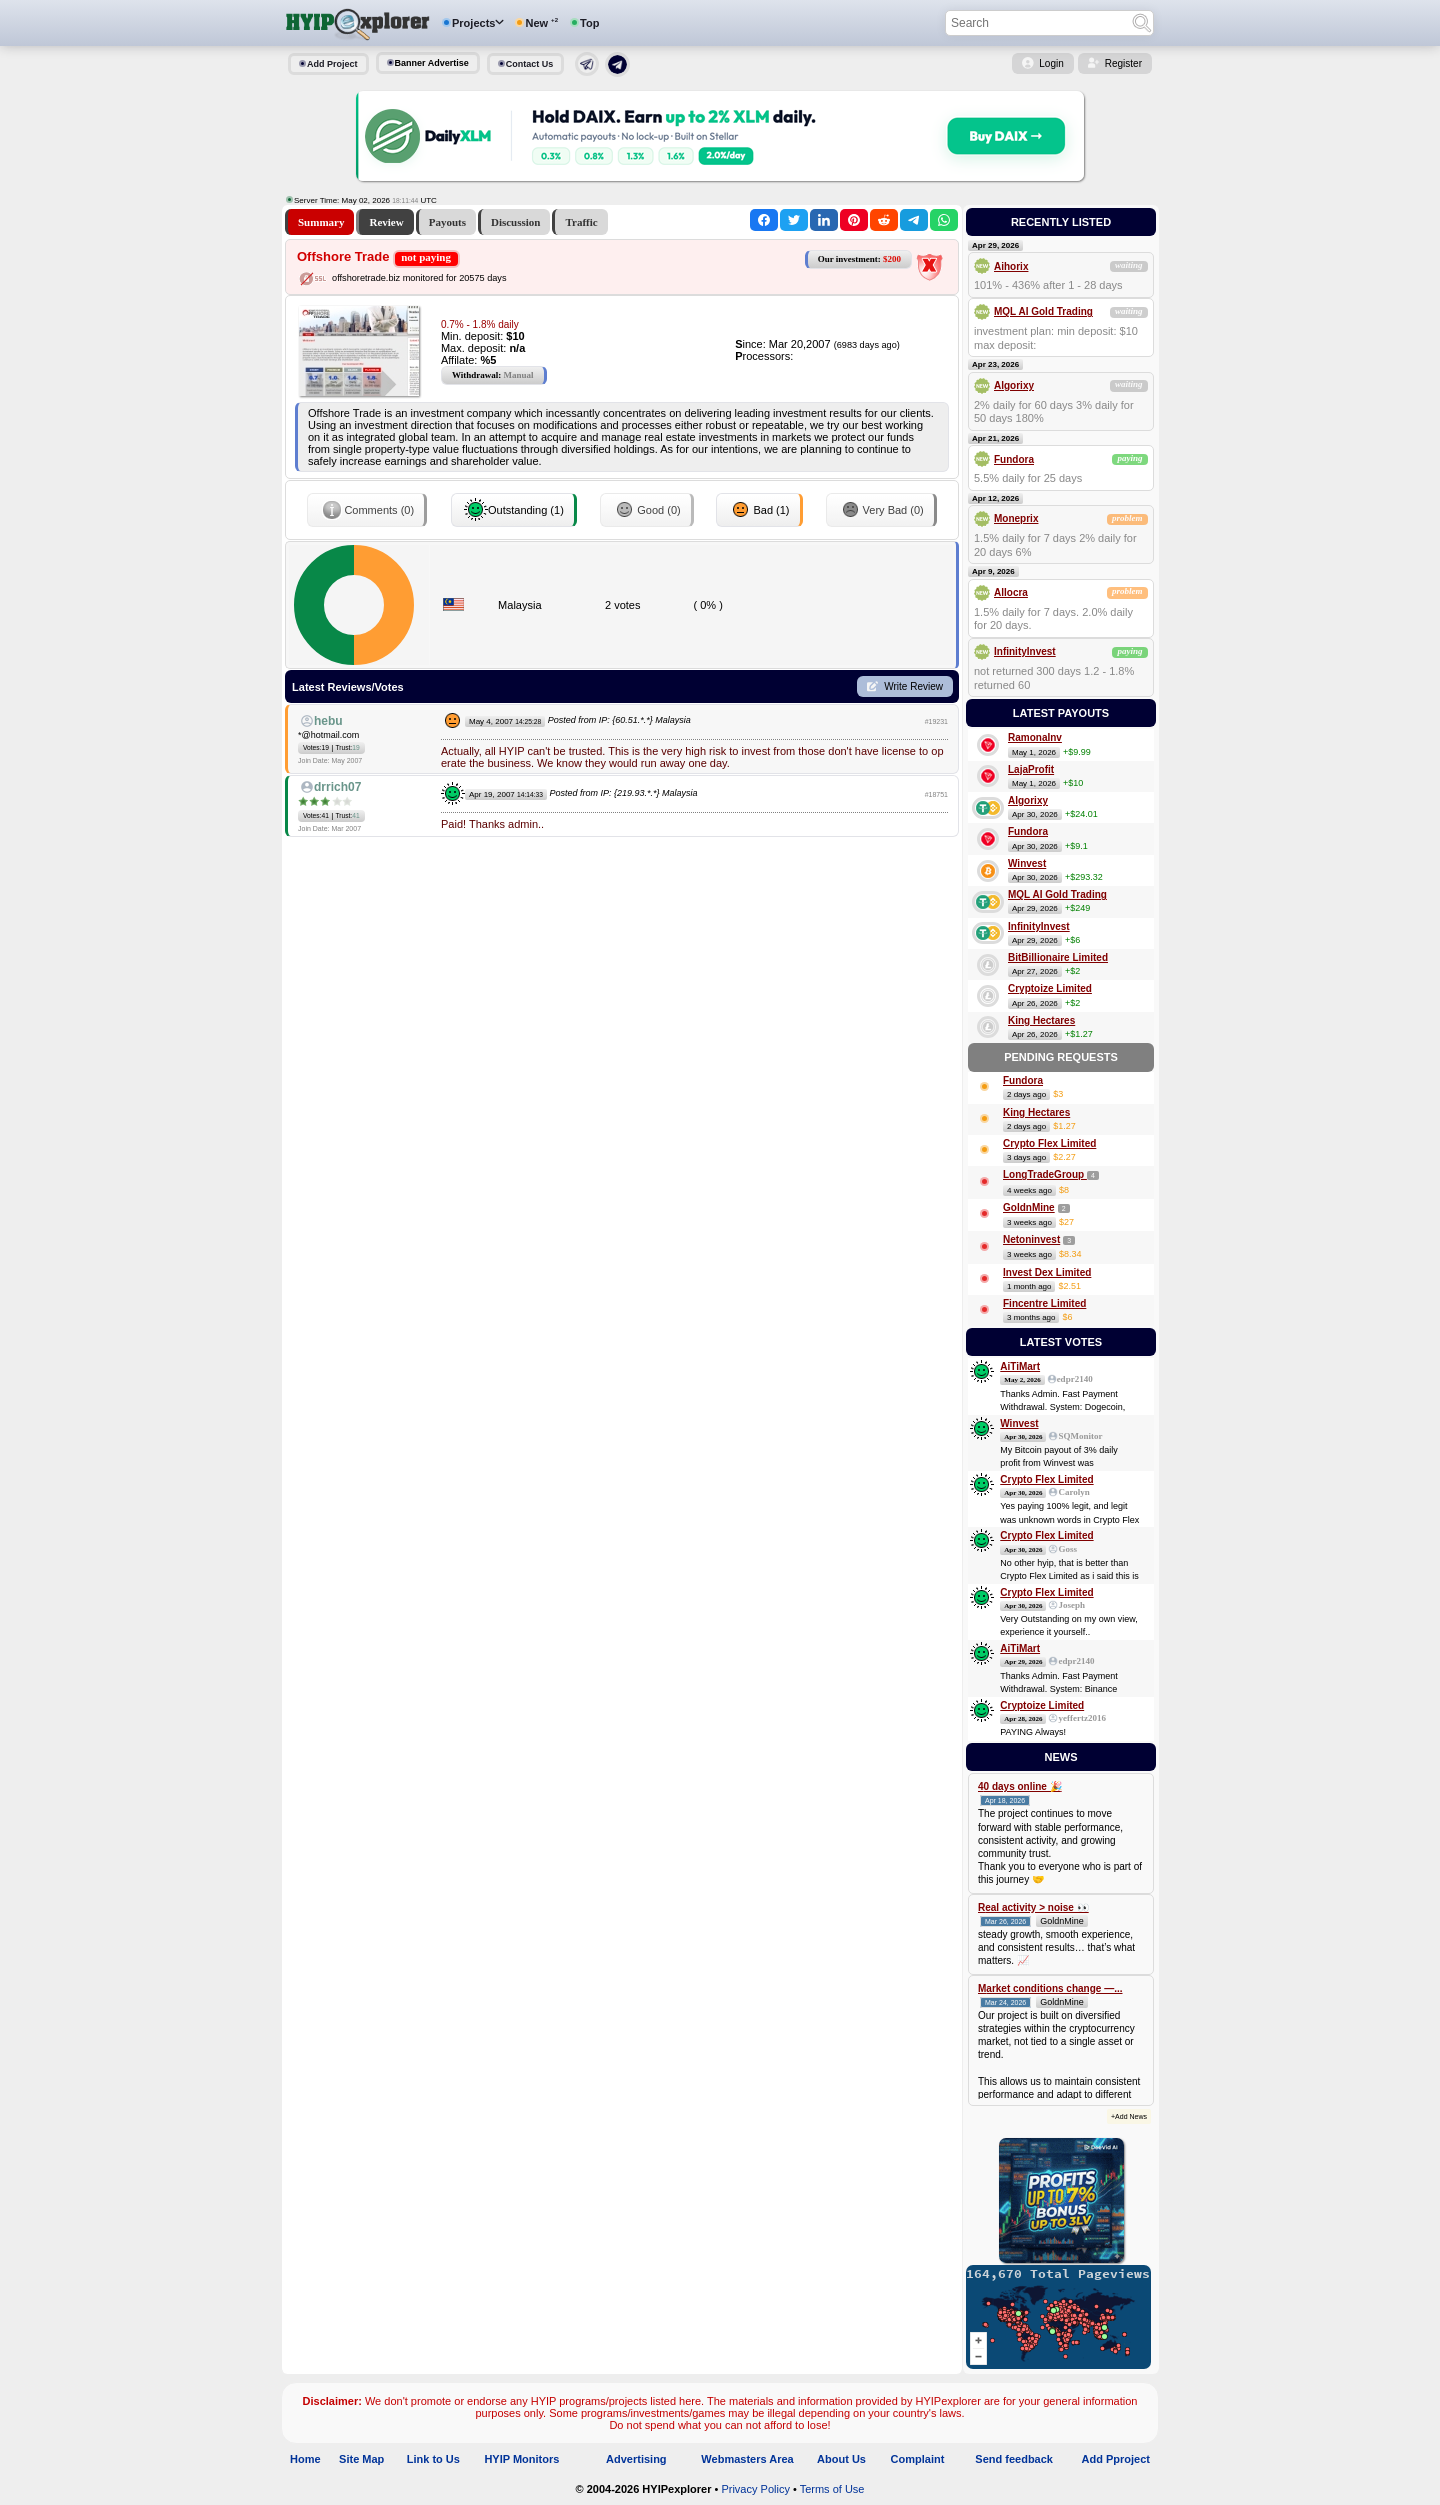 The width and height of the screenshot is (1440, 2505). What do you see at coordinates (1129, 2116) in the screenshot?
I see `+Add News` at bounding box center [1129, 2116].